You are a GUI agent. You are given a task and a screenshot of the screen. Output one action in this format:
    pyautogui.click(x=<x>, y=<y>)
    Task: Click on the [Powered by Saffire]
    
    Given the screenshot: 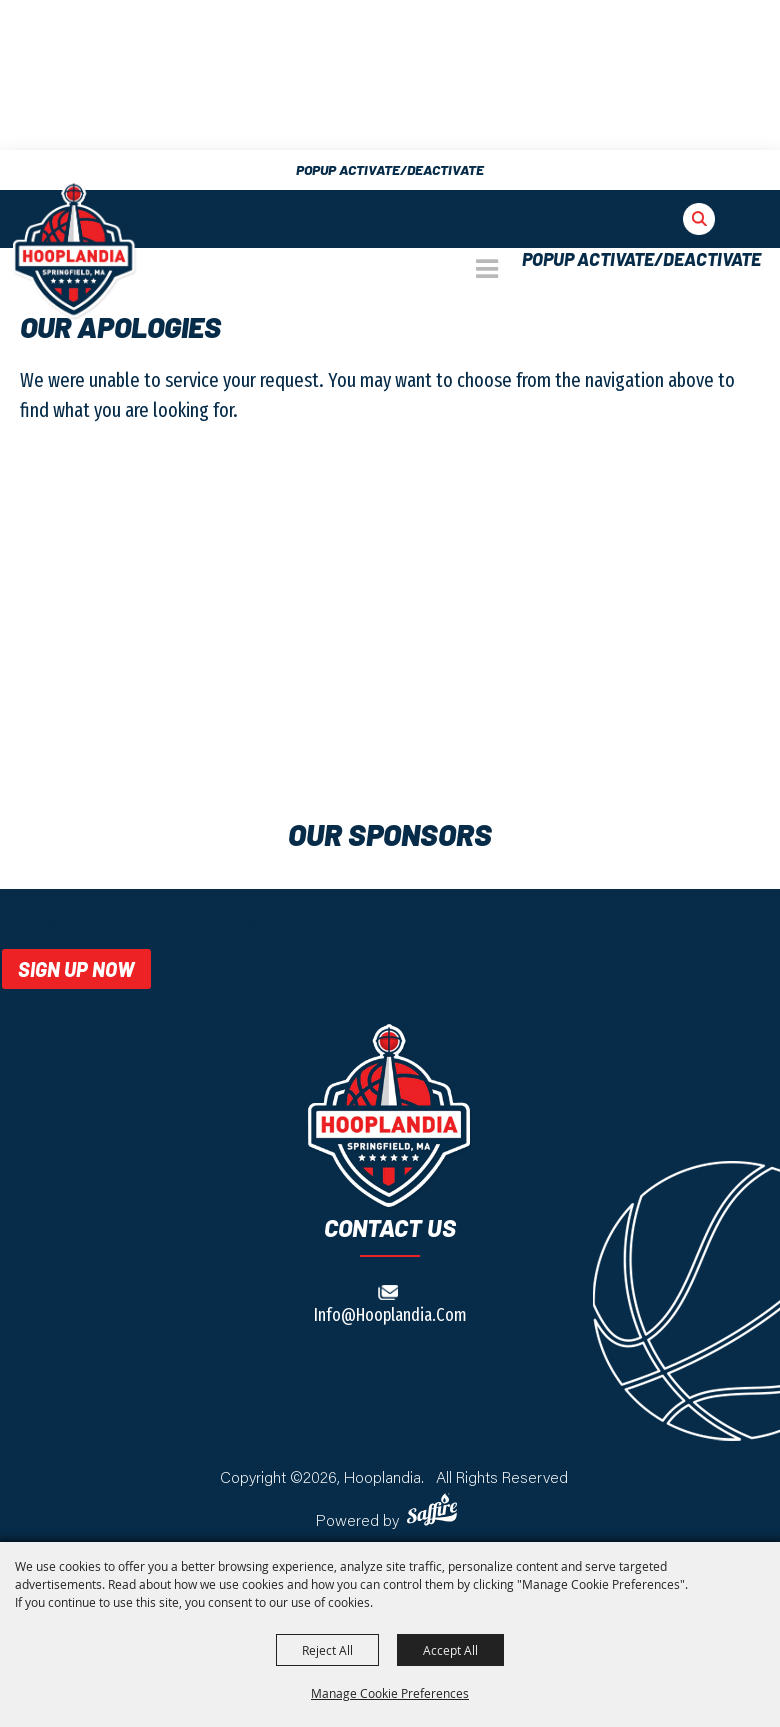 What is the action you would take?
    pyautogui.click(x=435, y=1509)
    